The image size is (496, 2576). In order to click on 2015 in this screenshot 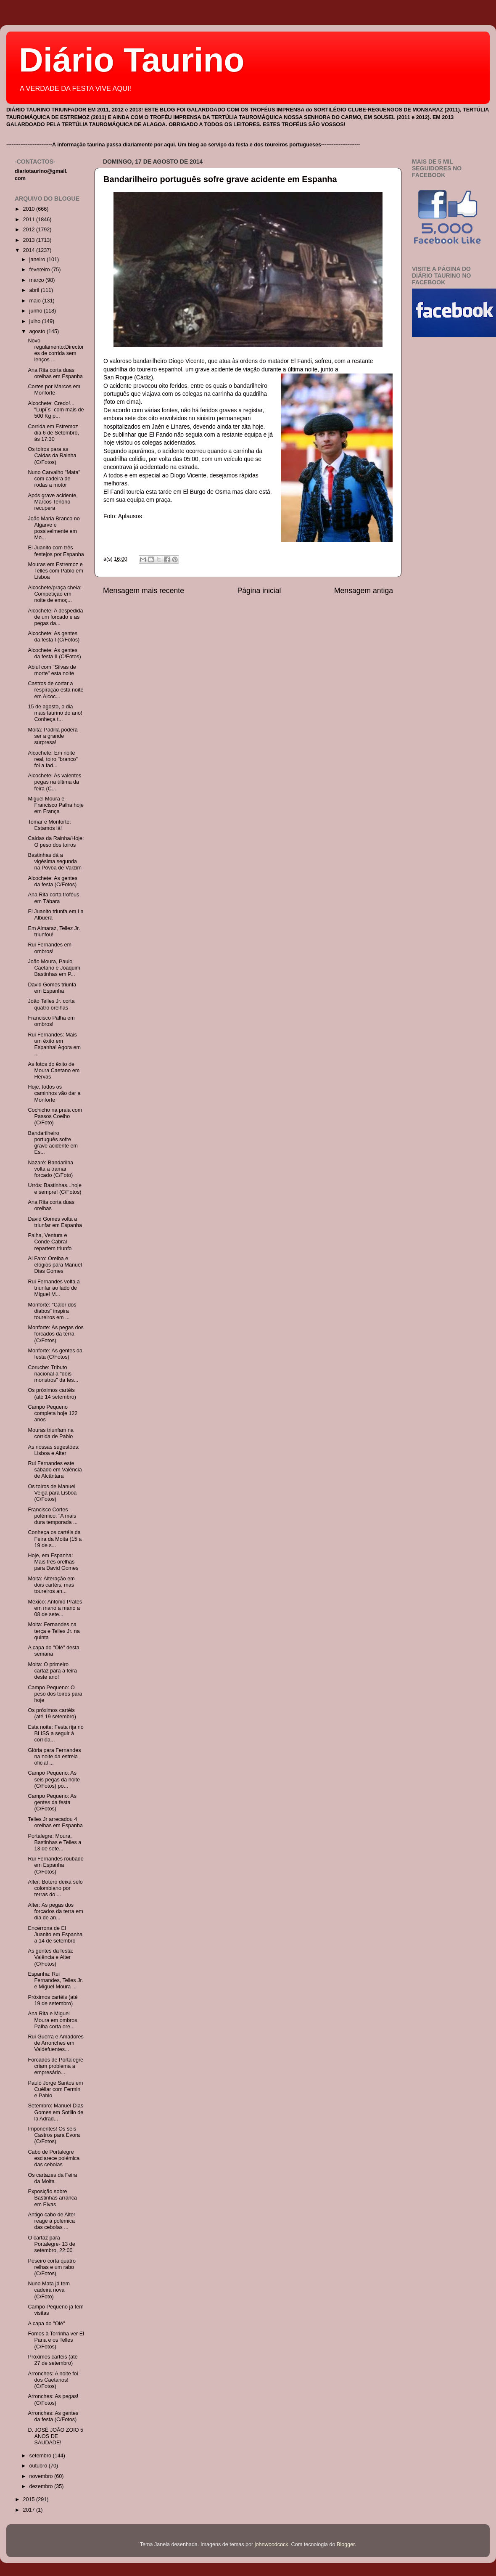, I will do `click(29, 2499)`.